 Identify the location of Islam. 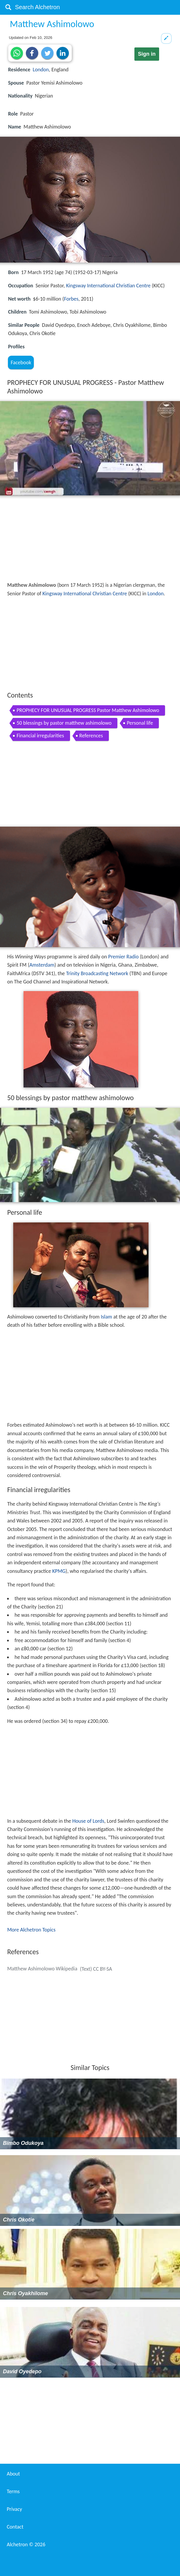
(106, 1316).